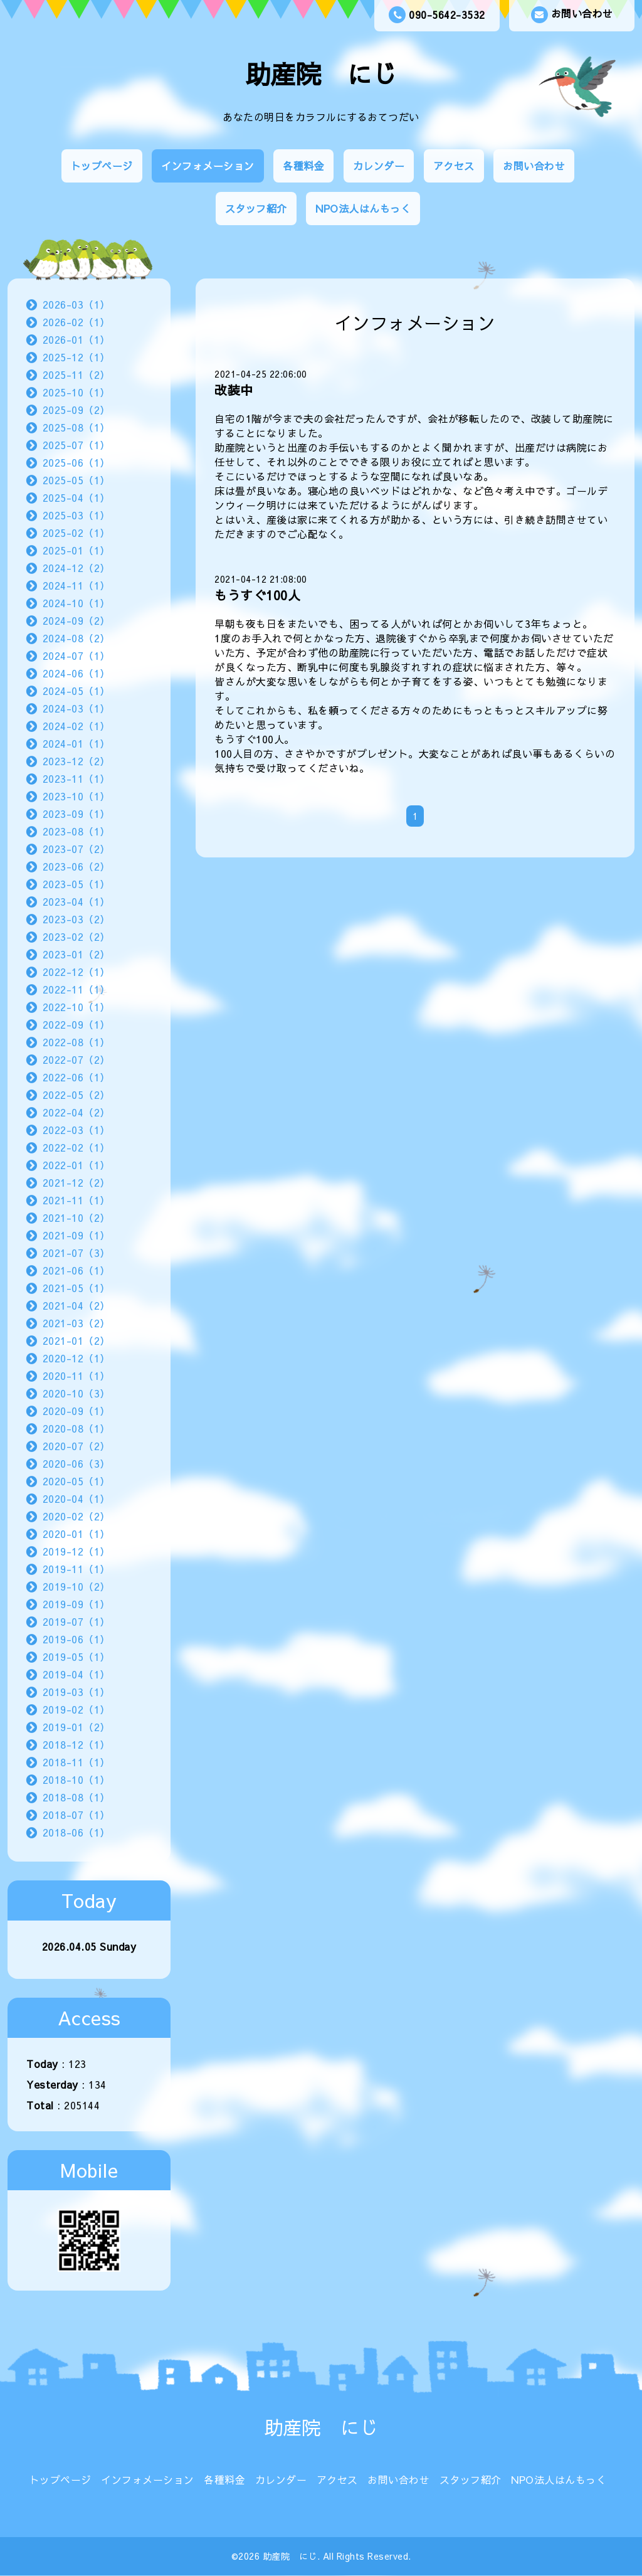 Image resolution: width=642 pixels, height=2576 pixels. What do you see at coordinates (76, 1832) in the screenshot?
I see `2018-06（1）` at bounding box center [76, 1832].